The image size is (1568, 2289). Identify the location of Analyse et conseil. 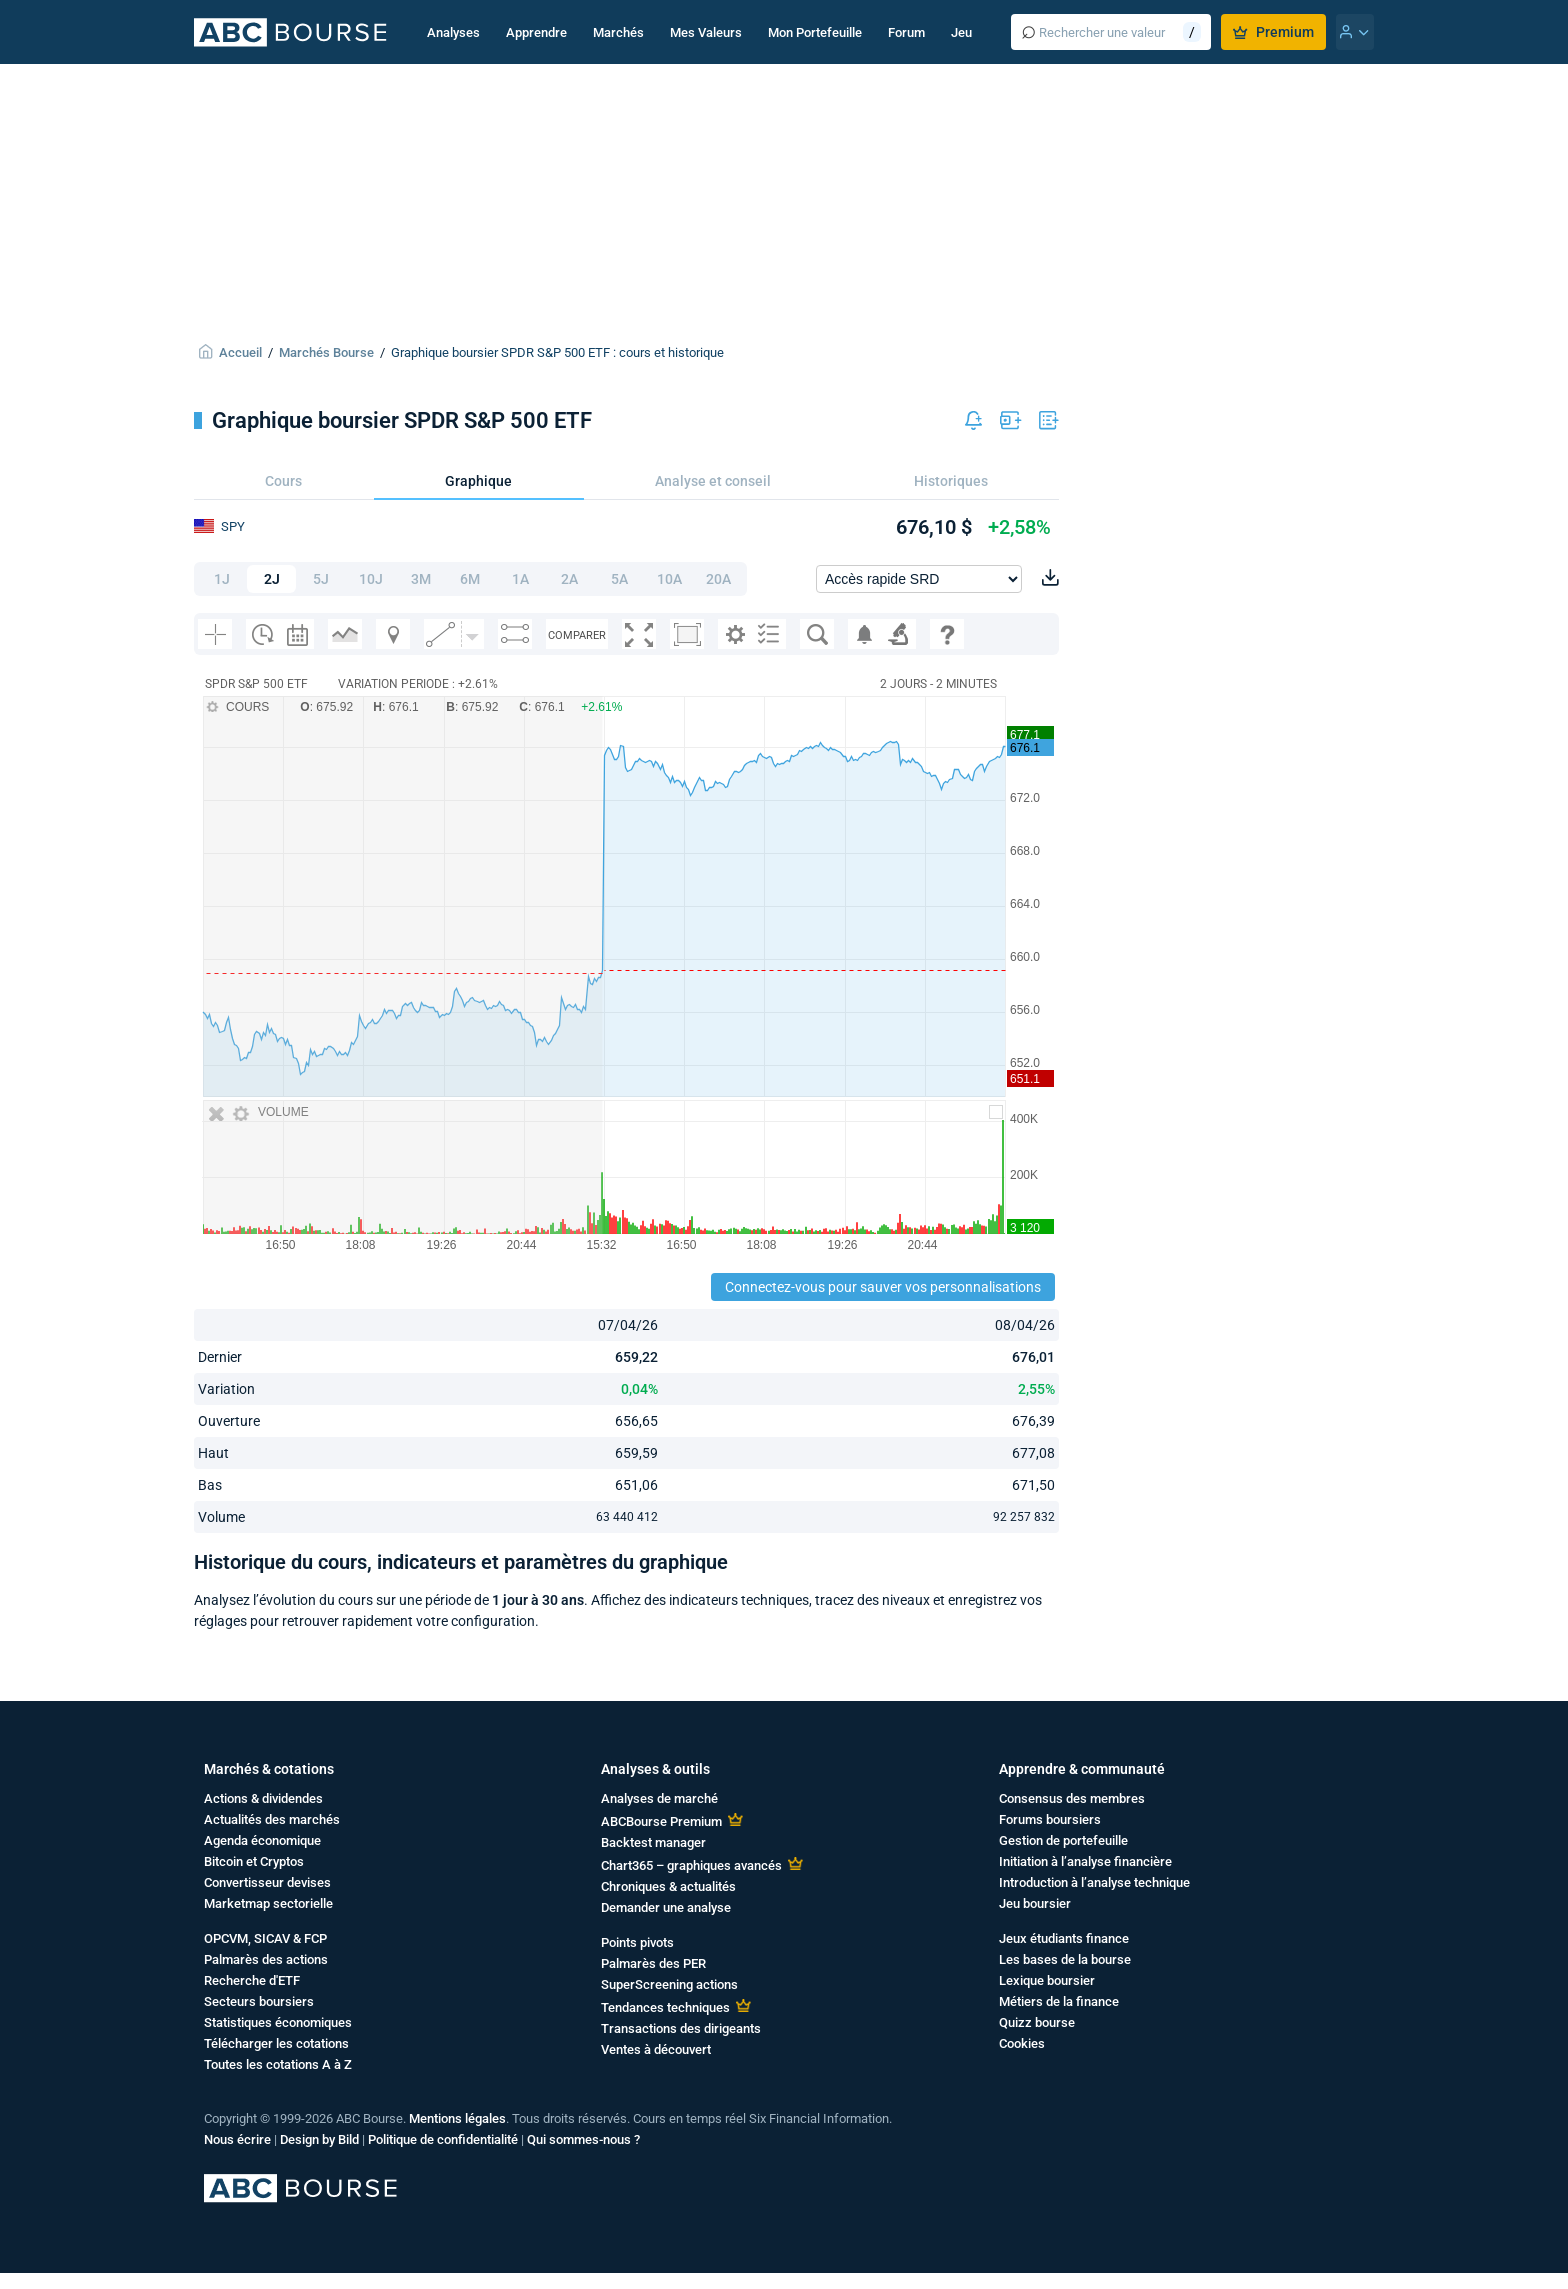
(713, 481).